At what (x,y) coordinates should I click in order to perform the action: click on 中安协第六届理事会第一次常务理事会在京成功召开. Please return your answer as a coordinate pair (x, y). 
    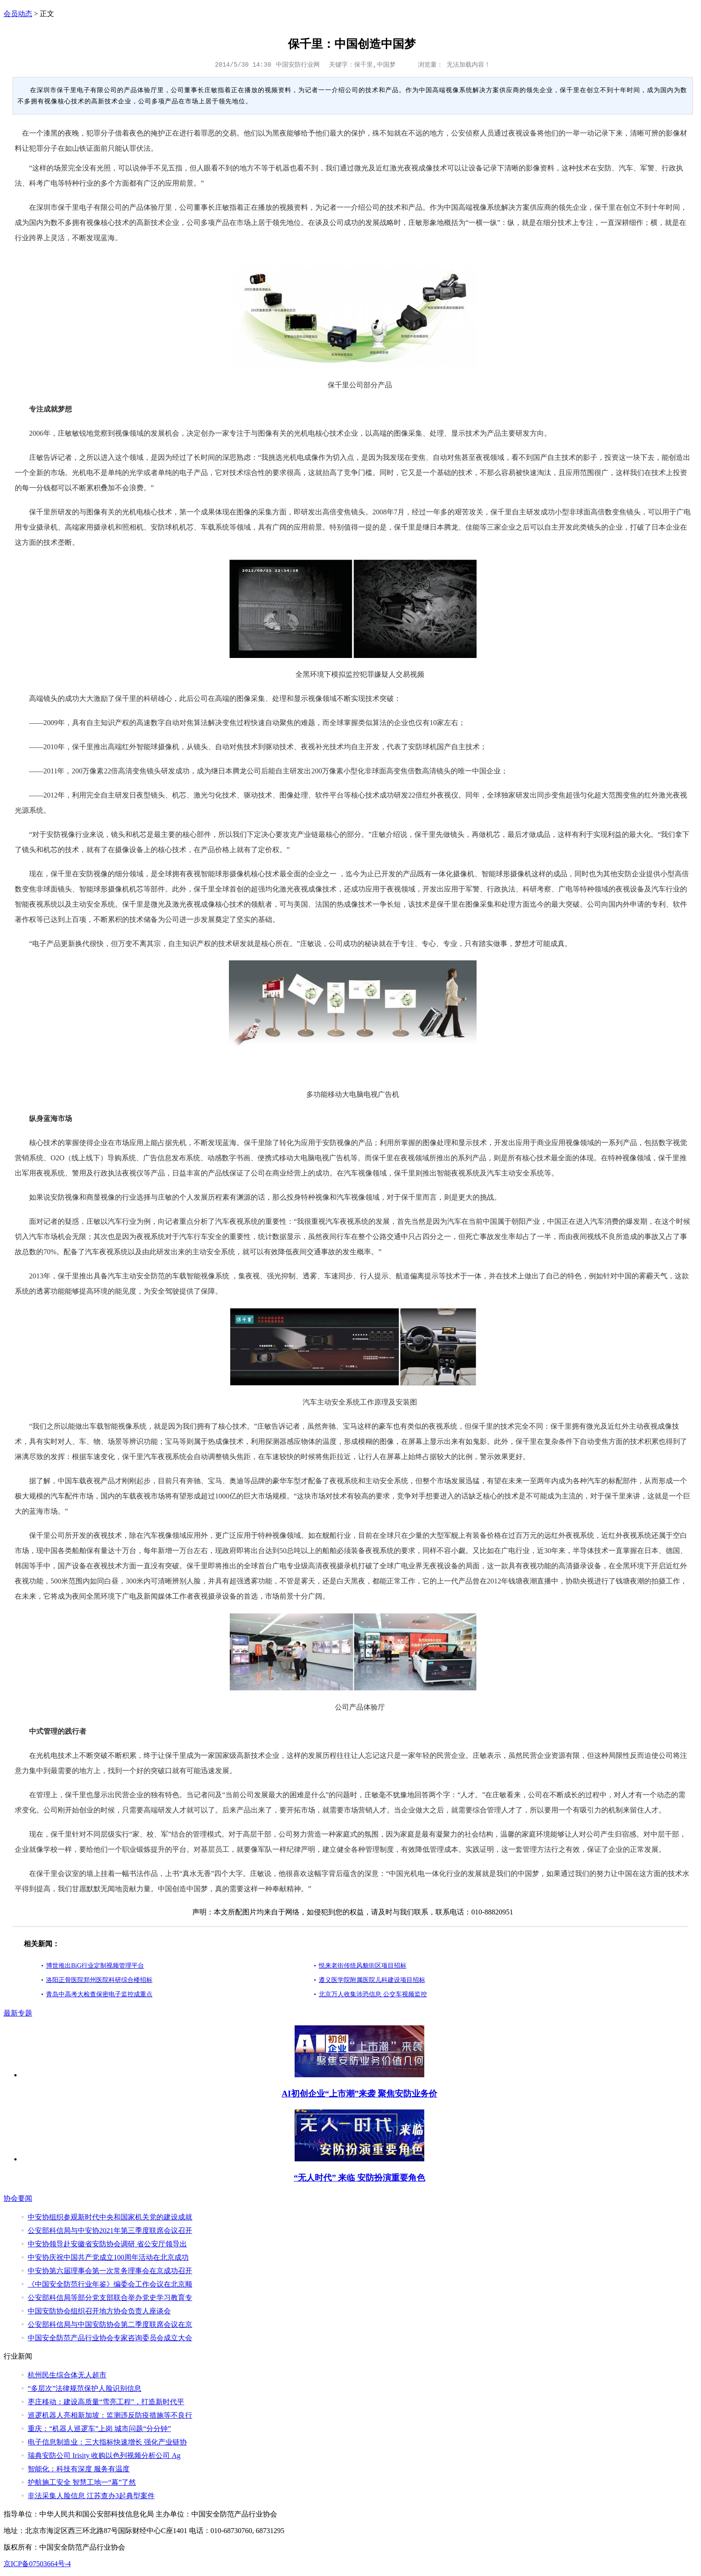
    Looking at the image, I should click on (110, 2271).